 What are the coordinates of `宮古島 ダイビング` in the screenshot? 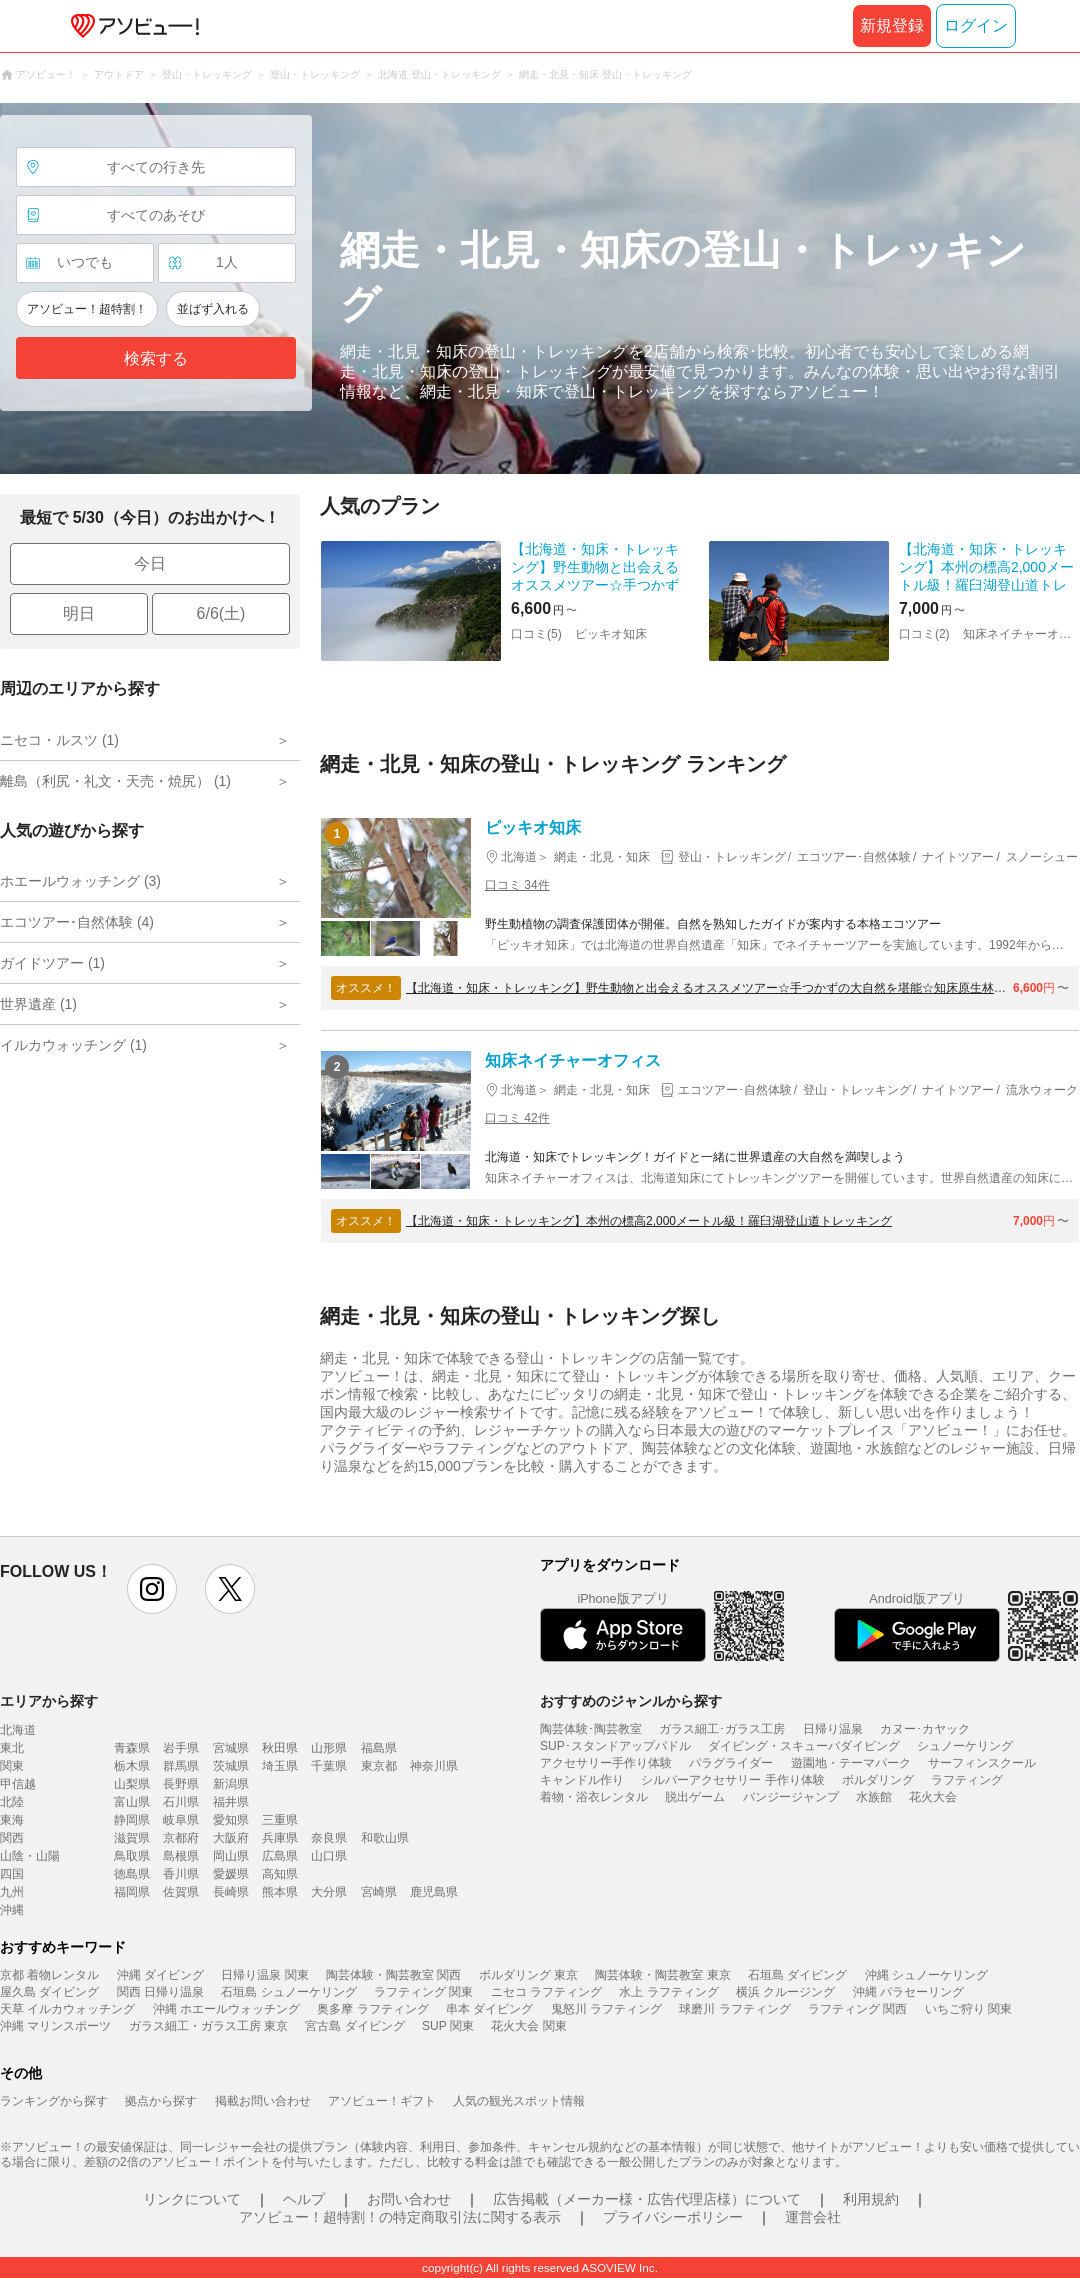 It's located at (354, 2026).